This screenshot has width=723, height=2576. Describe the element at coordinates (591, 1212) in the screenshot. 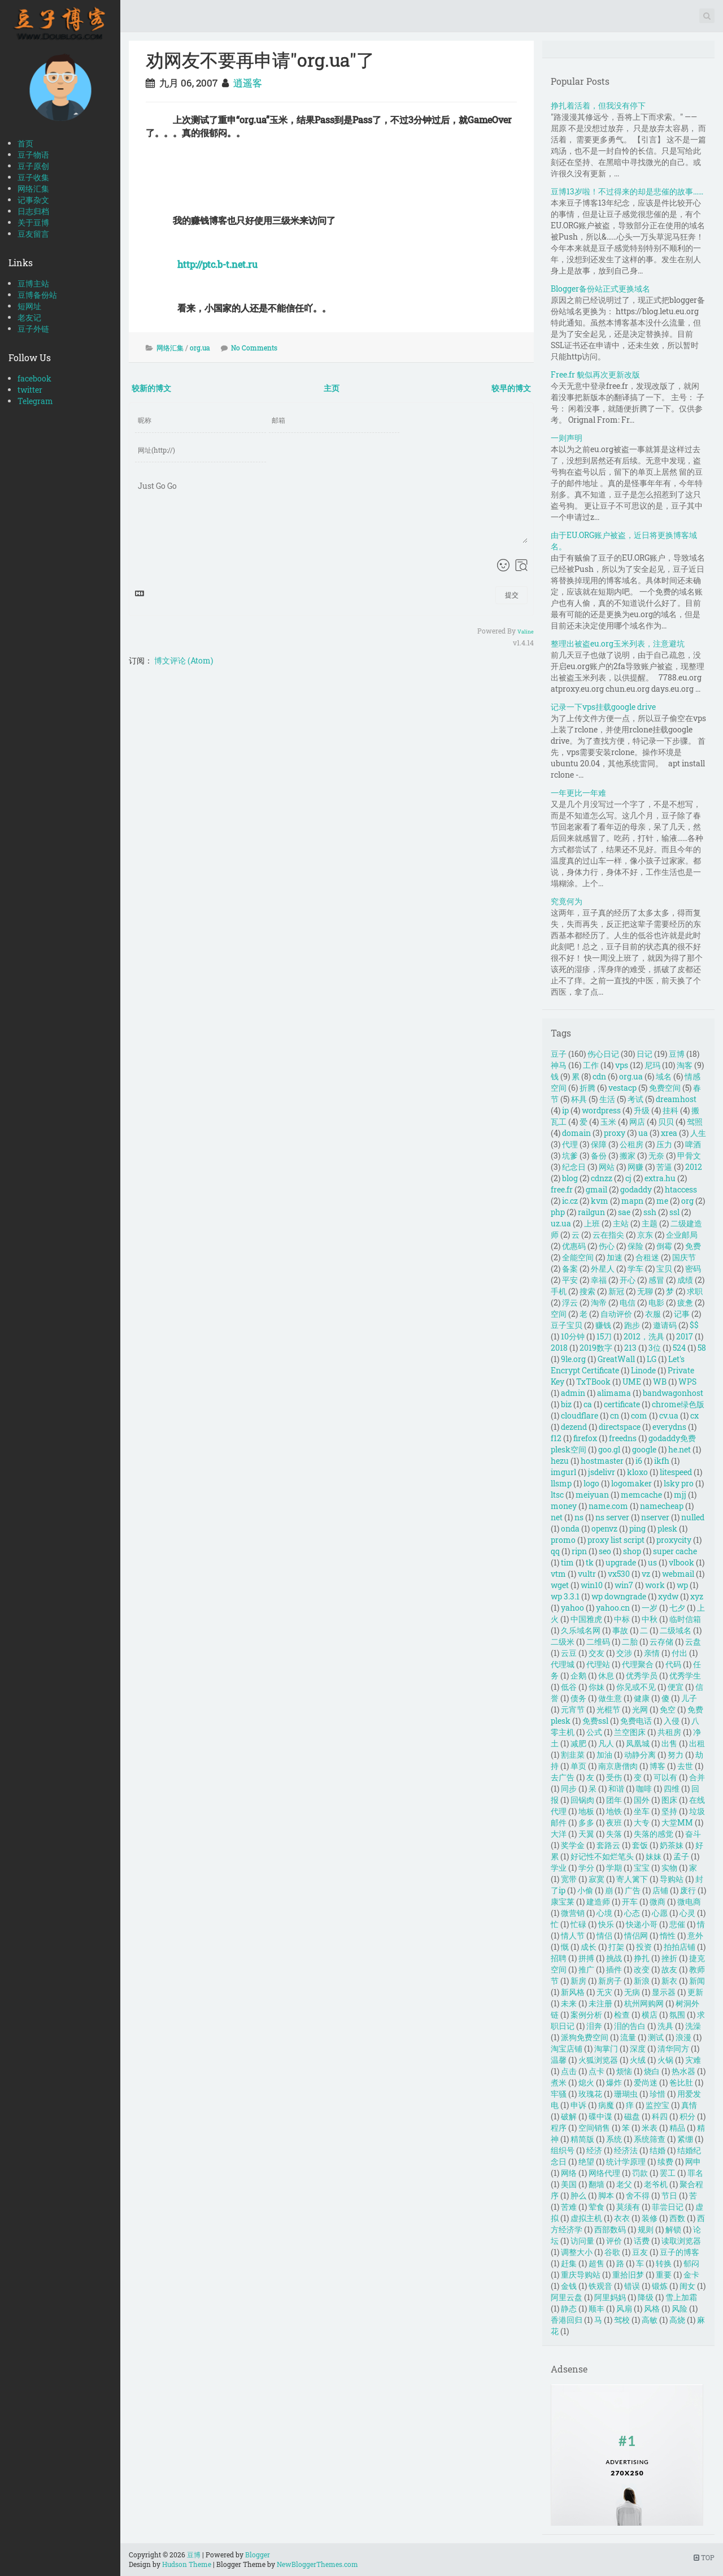

I see `railgun` at that location.